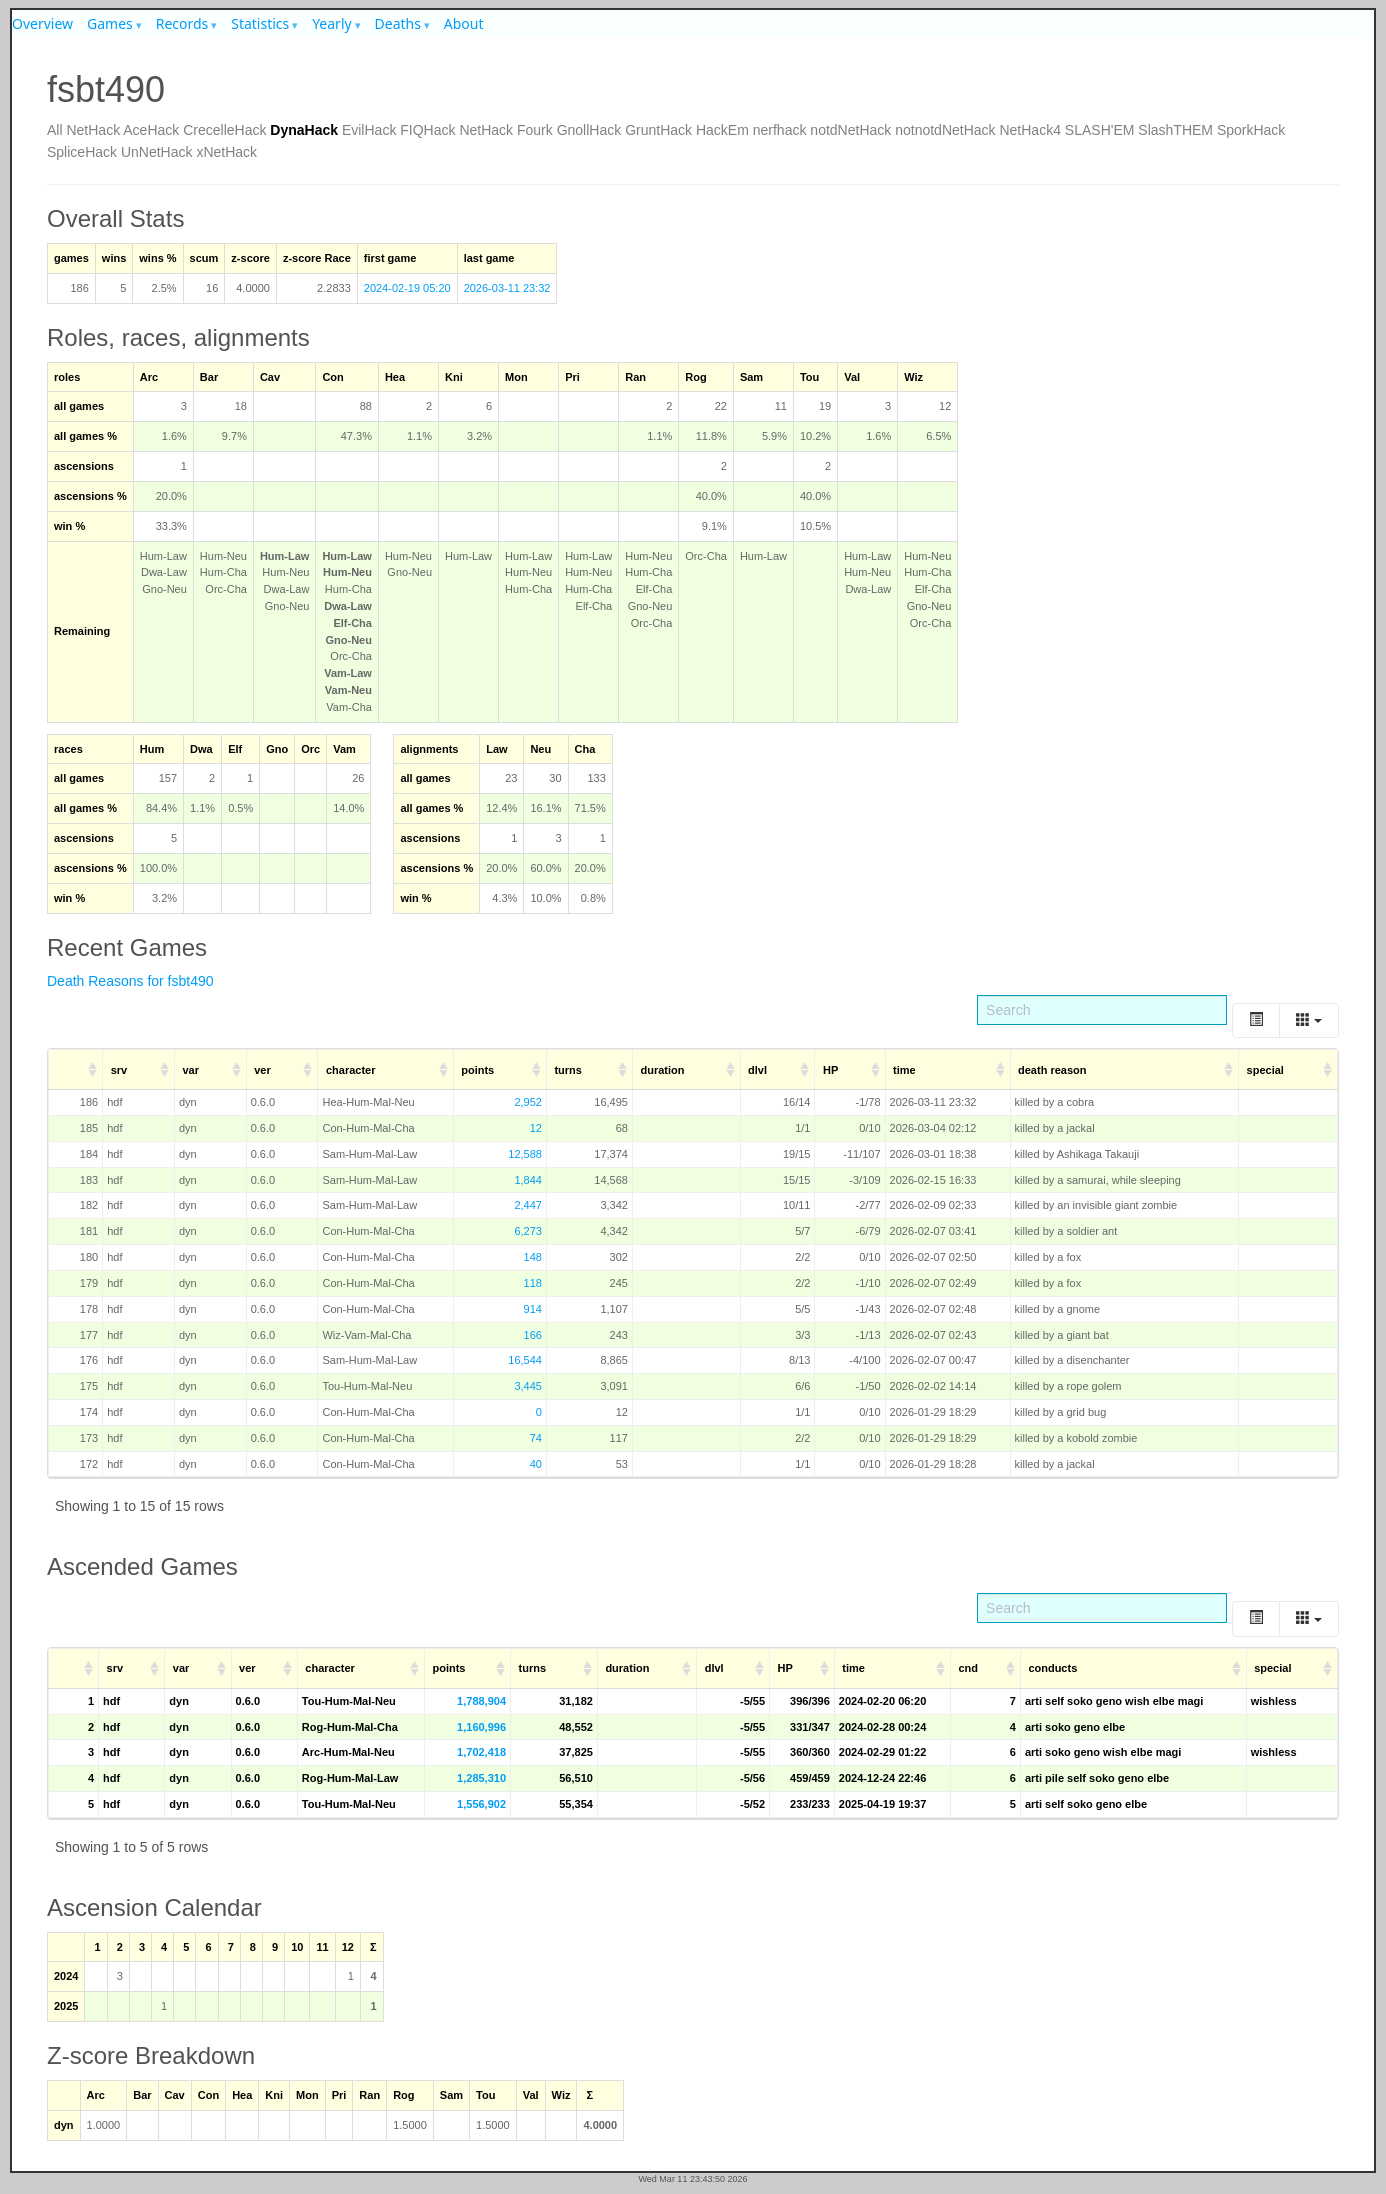 The height and width of the screenshot is (2194, 1386). What do you see at coordinates (507, 288) in the screenshot?
I see `2026-03-11 23:32` at bounding box center [507, 288].